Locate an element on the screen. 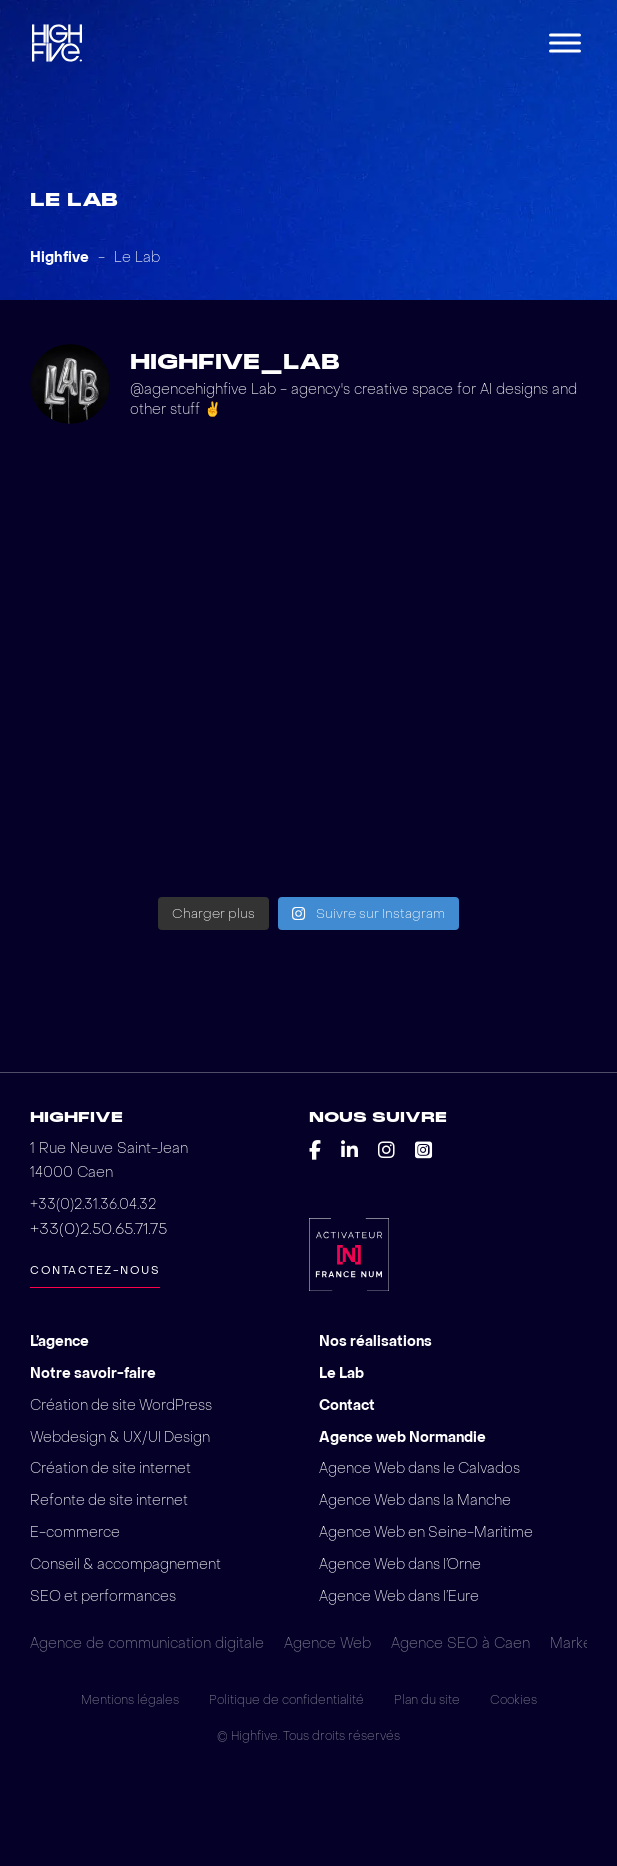 The height and width of the screenshot is (1866, 617). Webdesign & UX/UI Design is located at coordinates (121, 1437).